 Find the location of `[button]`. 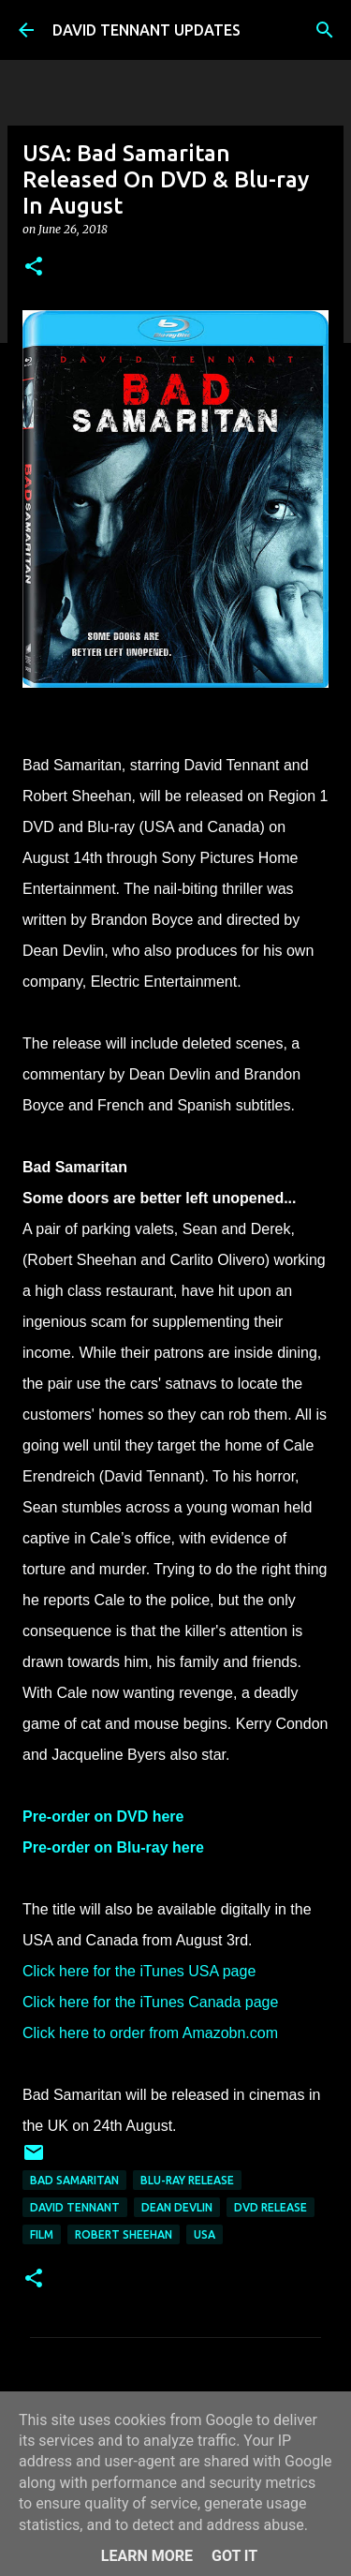

[button] is located at coordinates (33, 267).